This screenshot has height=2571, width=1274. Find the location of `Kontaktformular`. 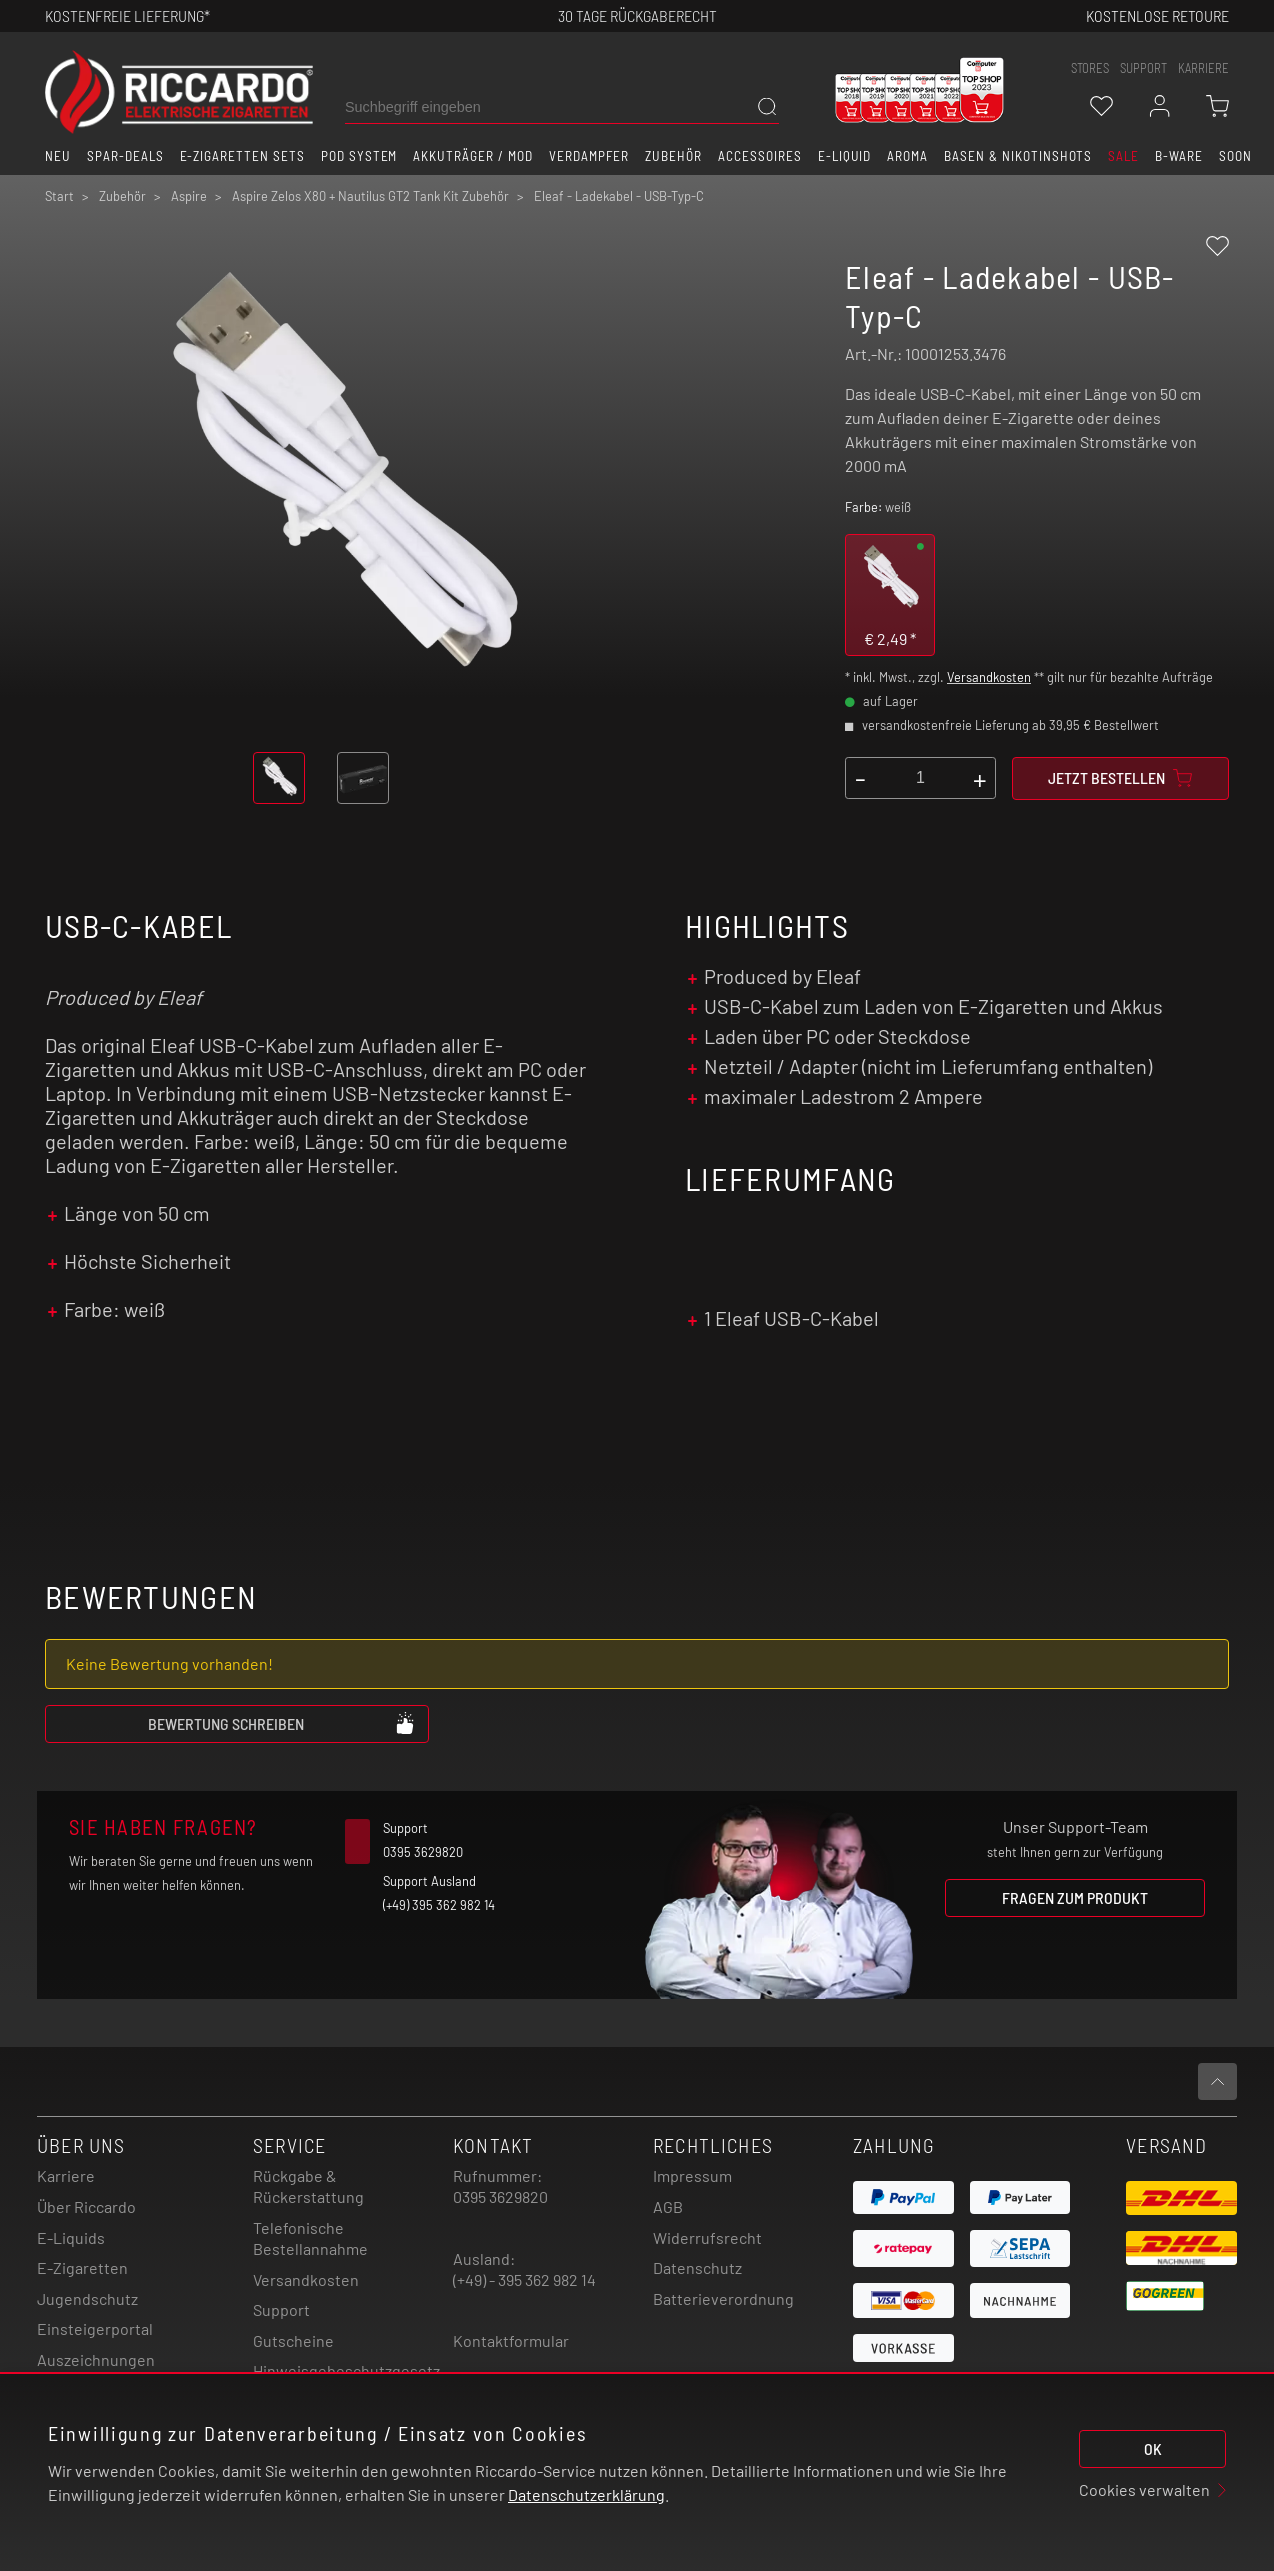

Kontaktformular is located at coordinates (511, 2340).